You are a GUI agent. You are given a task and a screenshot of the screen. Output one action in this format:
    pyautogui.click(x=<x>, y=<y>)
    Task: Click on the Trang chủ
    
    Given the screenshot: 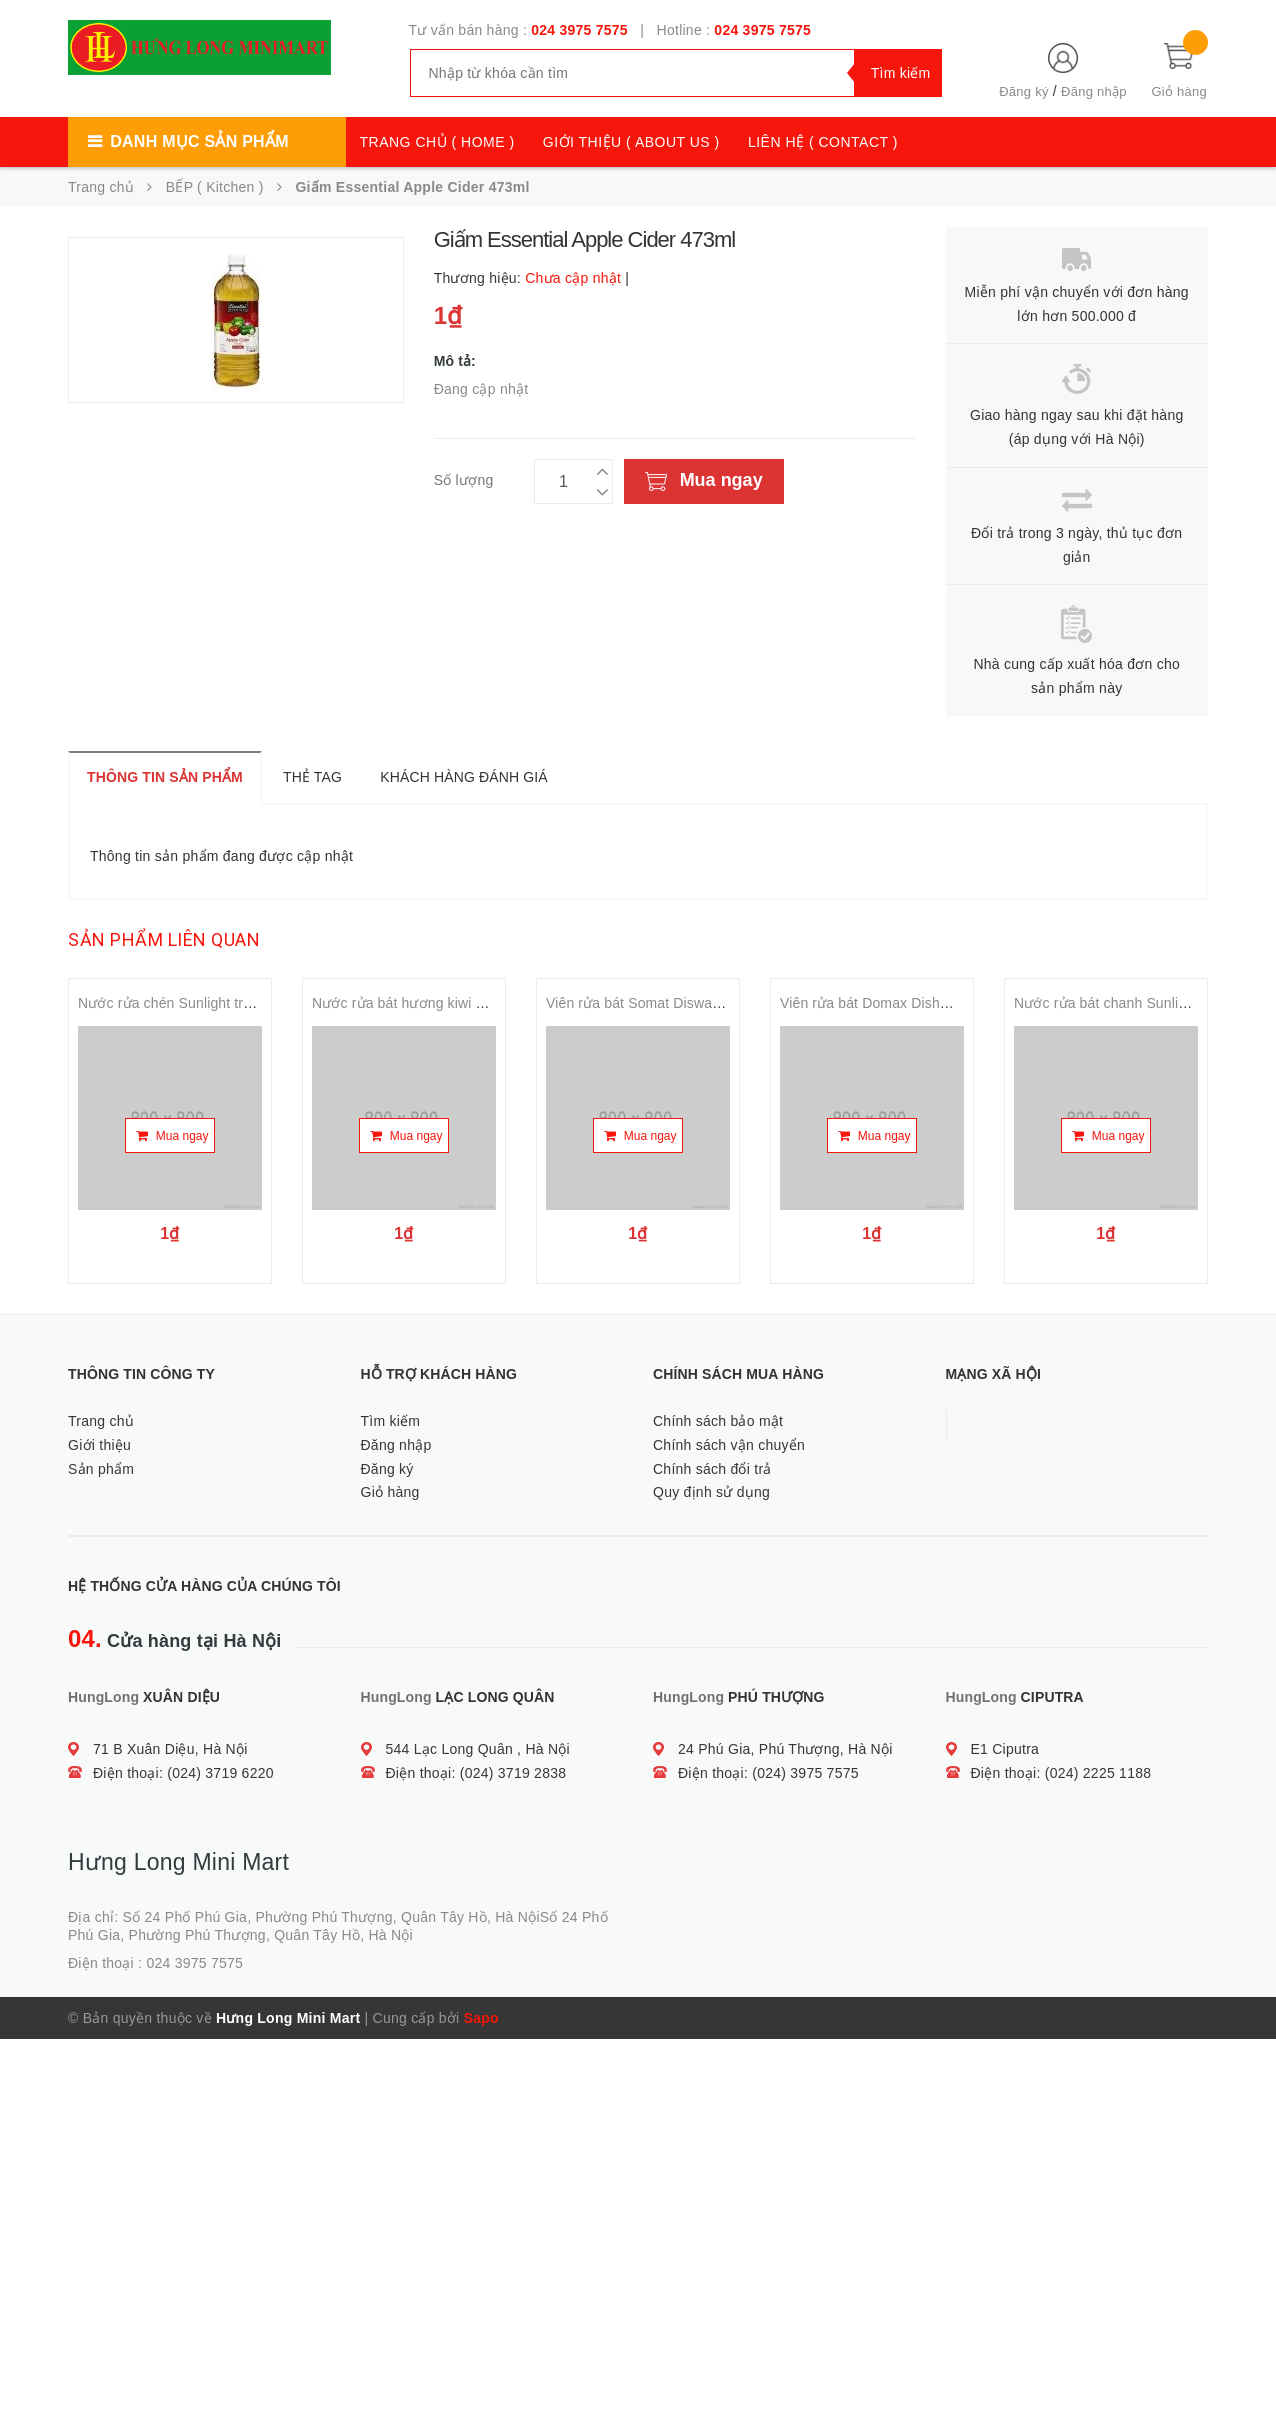 What is the action you would take?
    pyautogui.click(x=101, y=1421)
    